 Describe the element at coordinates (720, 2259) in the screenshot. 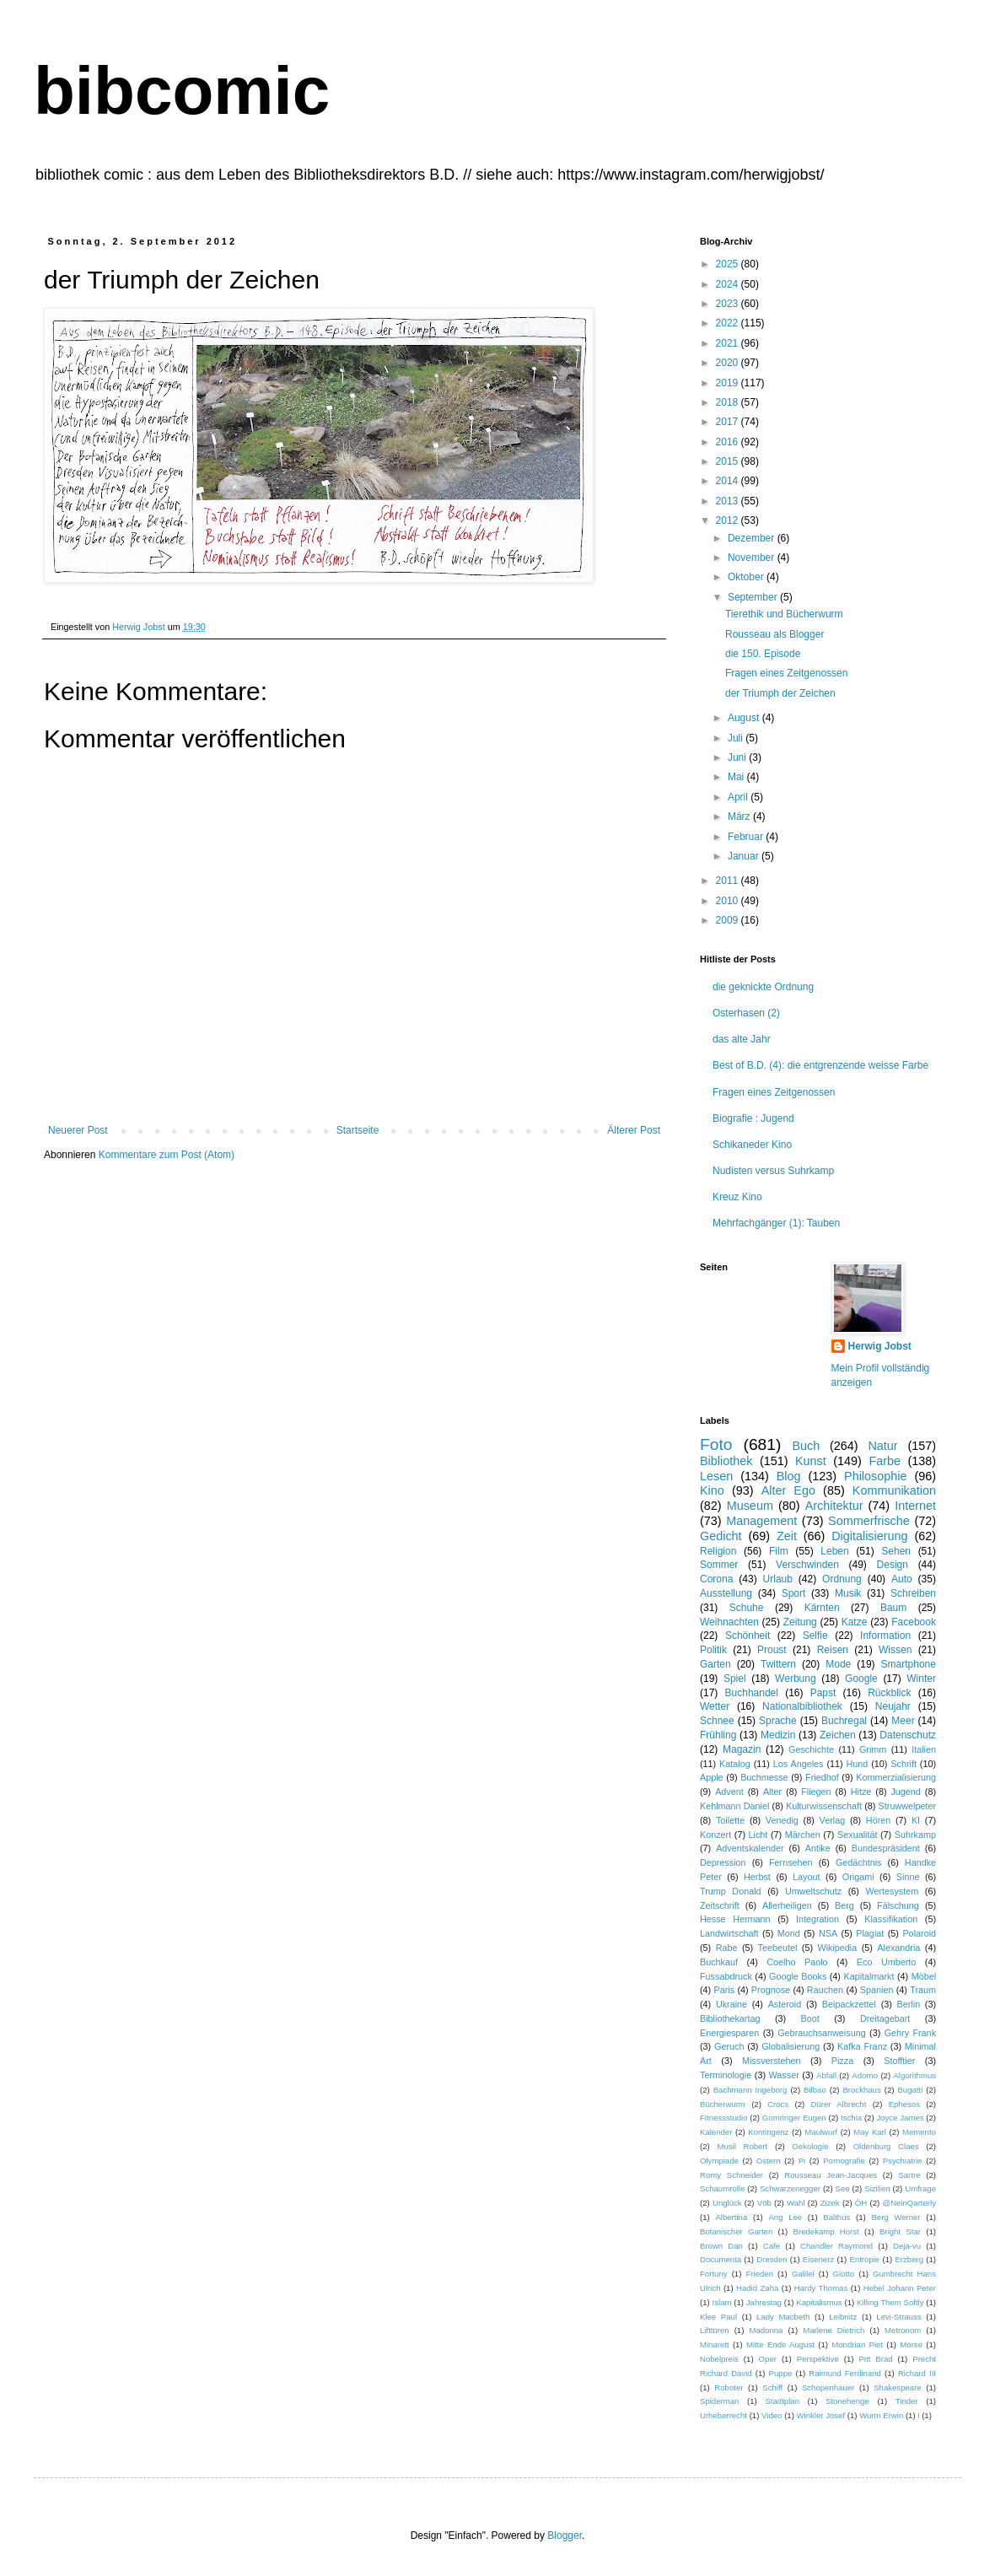

I see `Documenta` at that location.